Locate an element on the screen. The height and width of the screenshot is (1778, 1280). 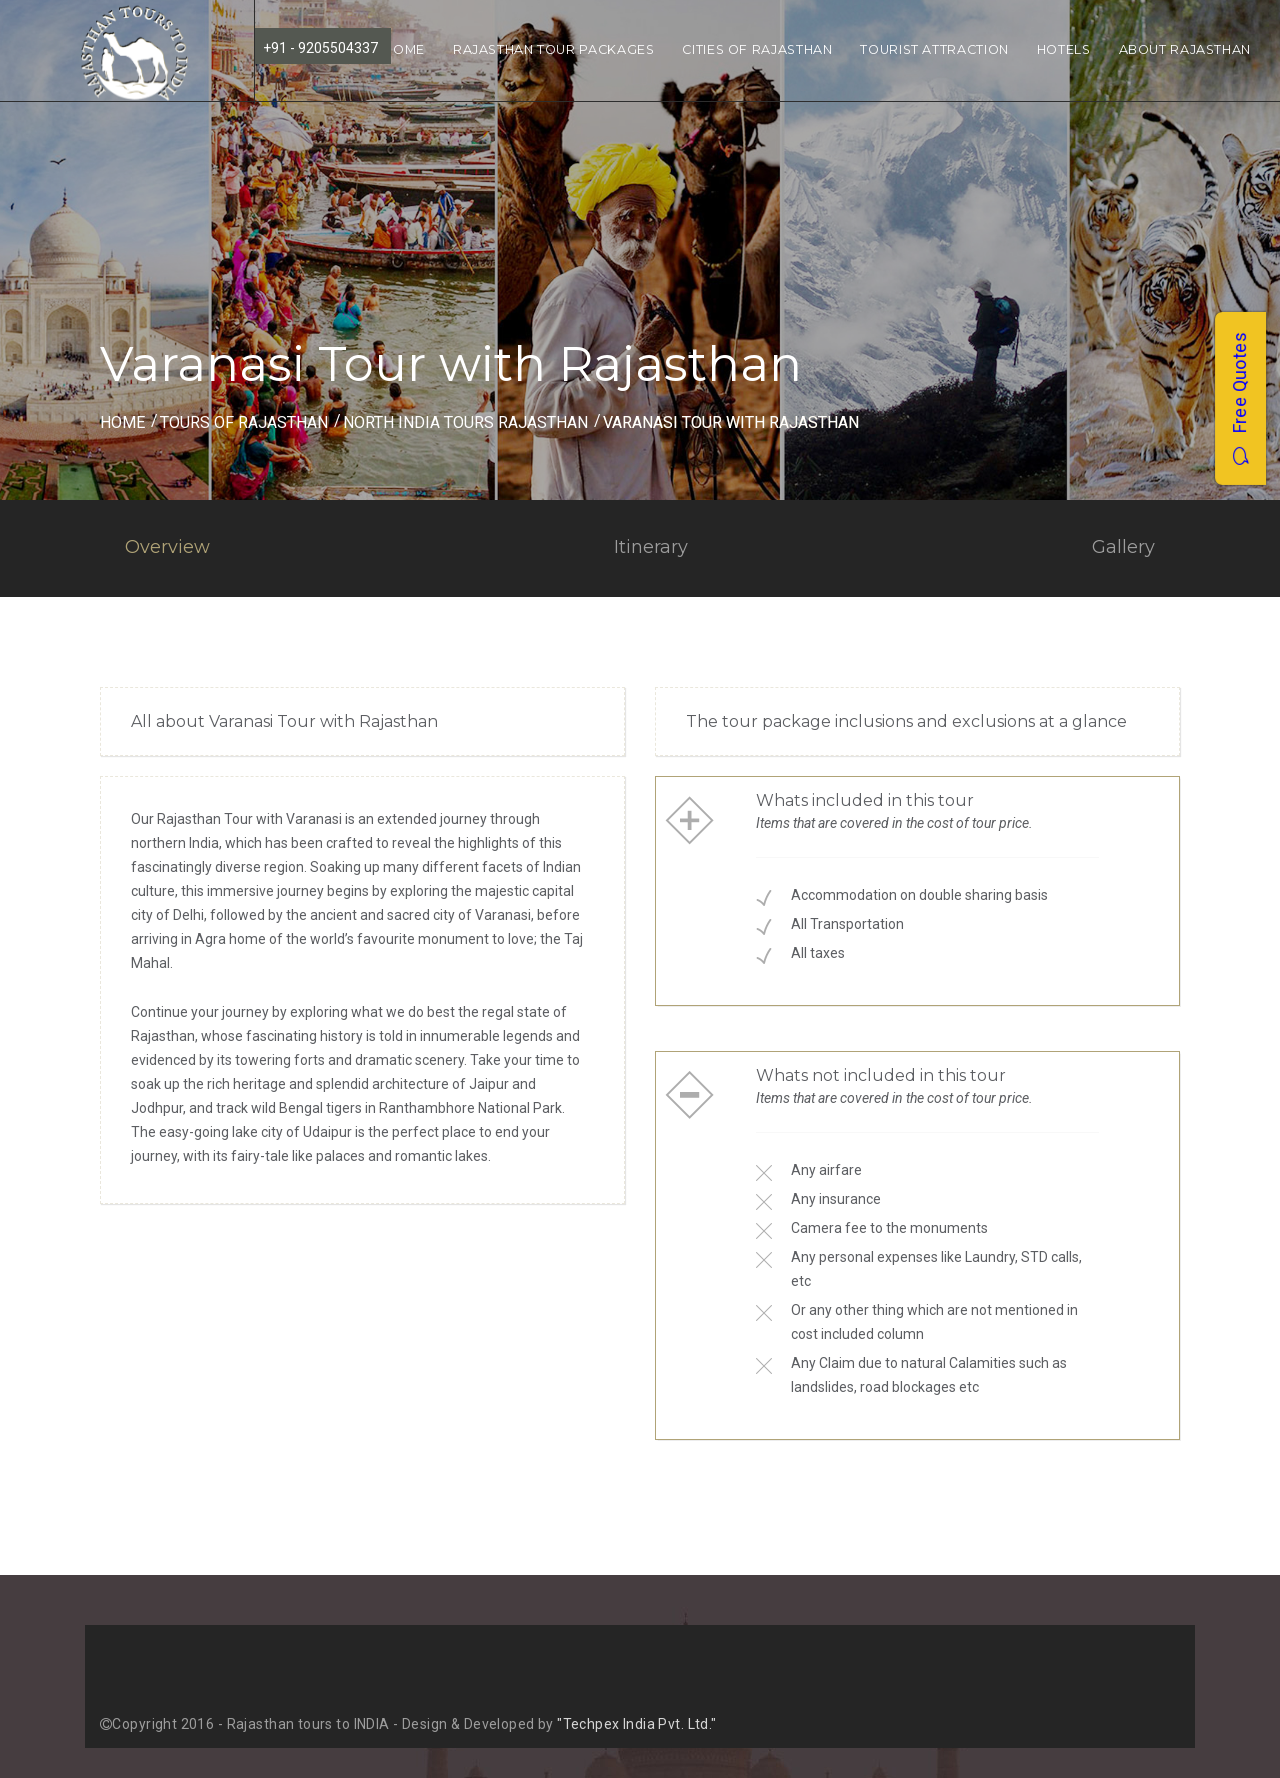
Overview [tab] is located at coordinates (167, 547).